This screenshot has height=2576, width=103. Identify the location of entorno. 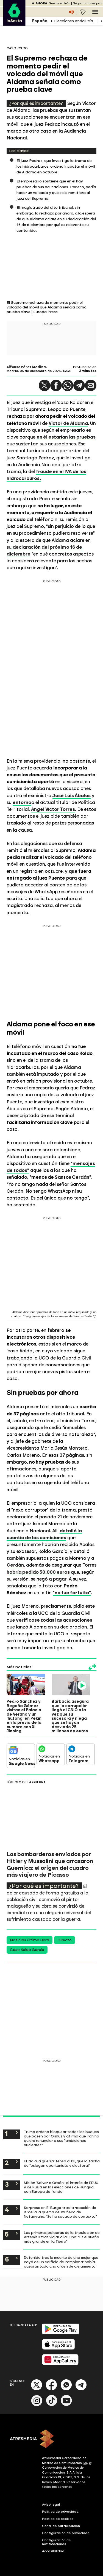
(22, 802).